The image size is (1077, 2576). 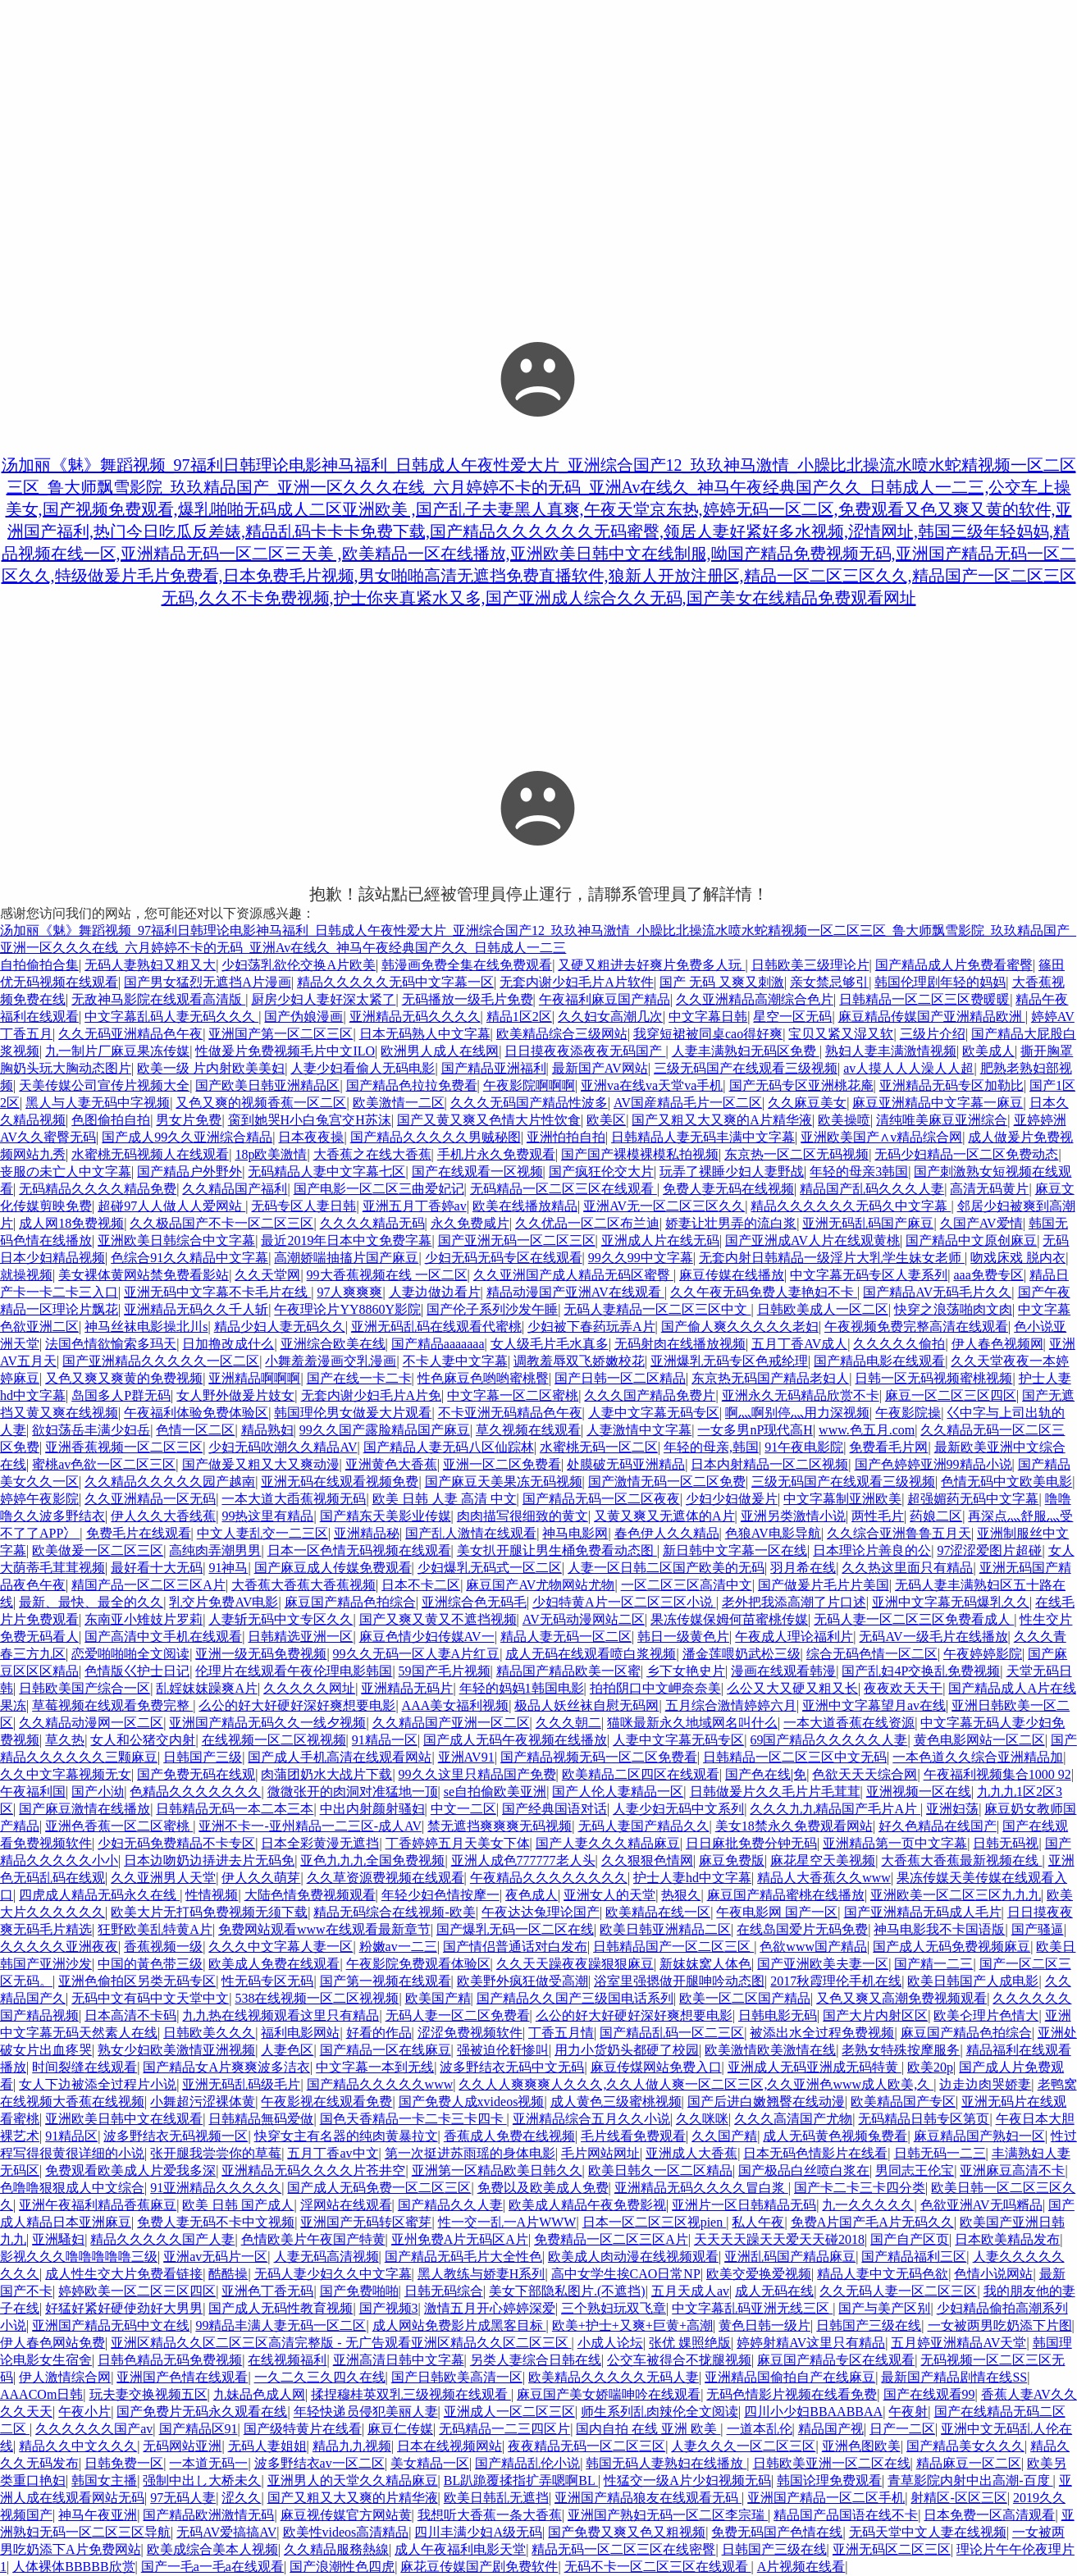 I want to click on 亚州免费A片无码区A片, so click(x=459, y=2239).